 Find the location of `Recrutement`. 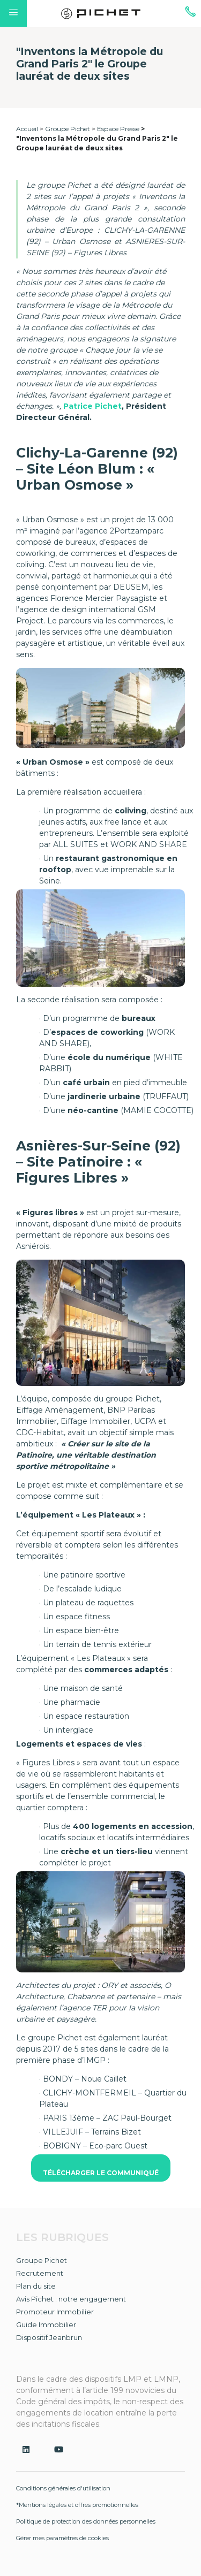

Recrutement is located at coordinates (39, 2273).